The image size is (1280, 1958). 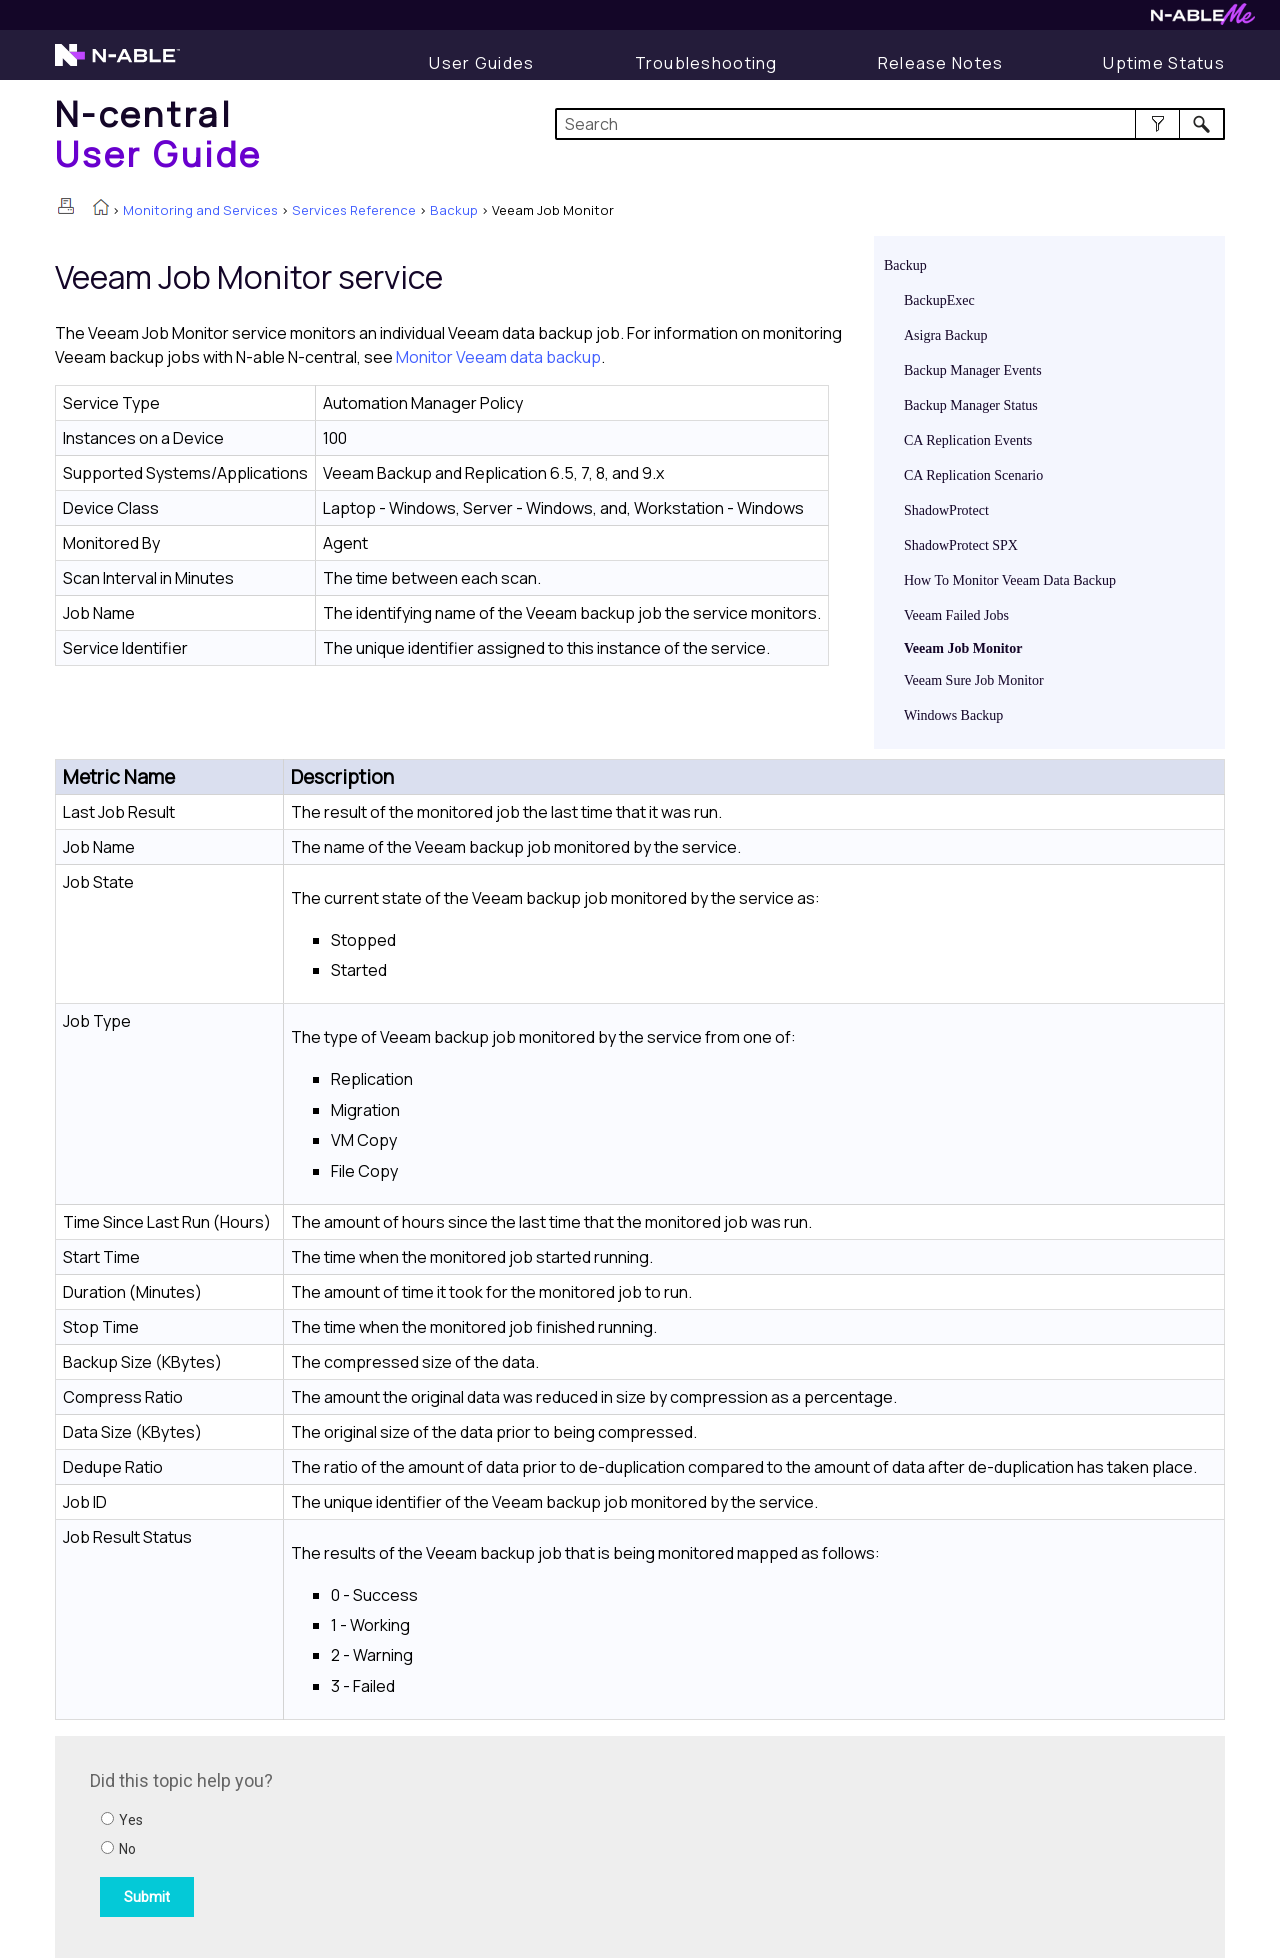 I want to click on [User Guide], so click(x=481, y=63).